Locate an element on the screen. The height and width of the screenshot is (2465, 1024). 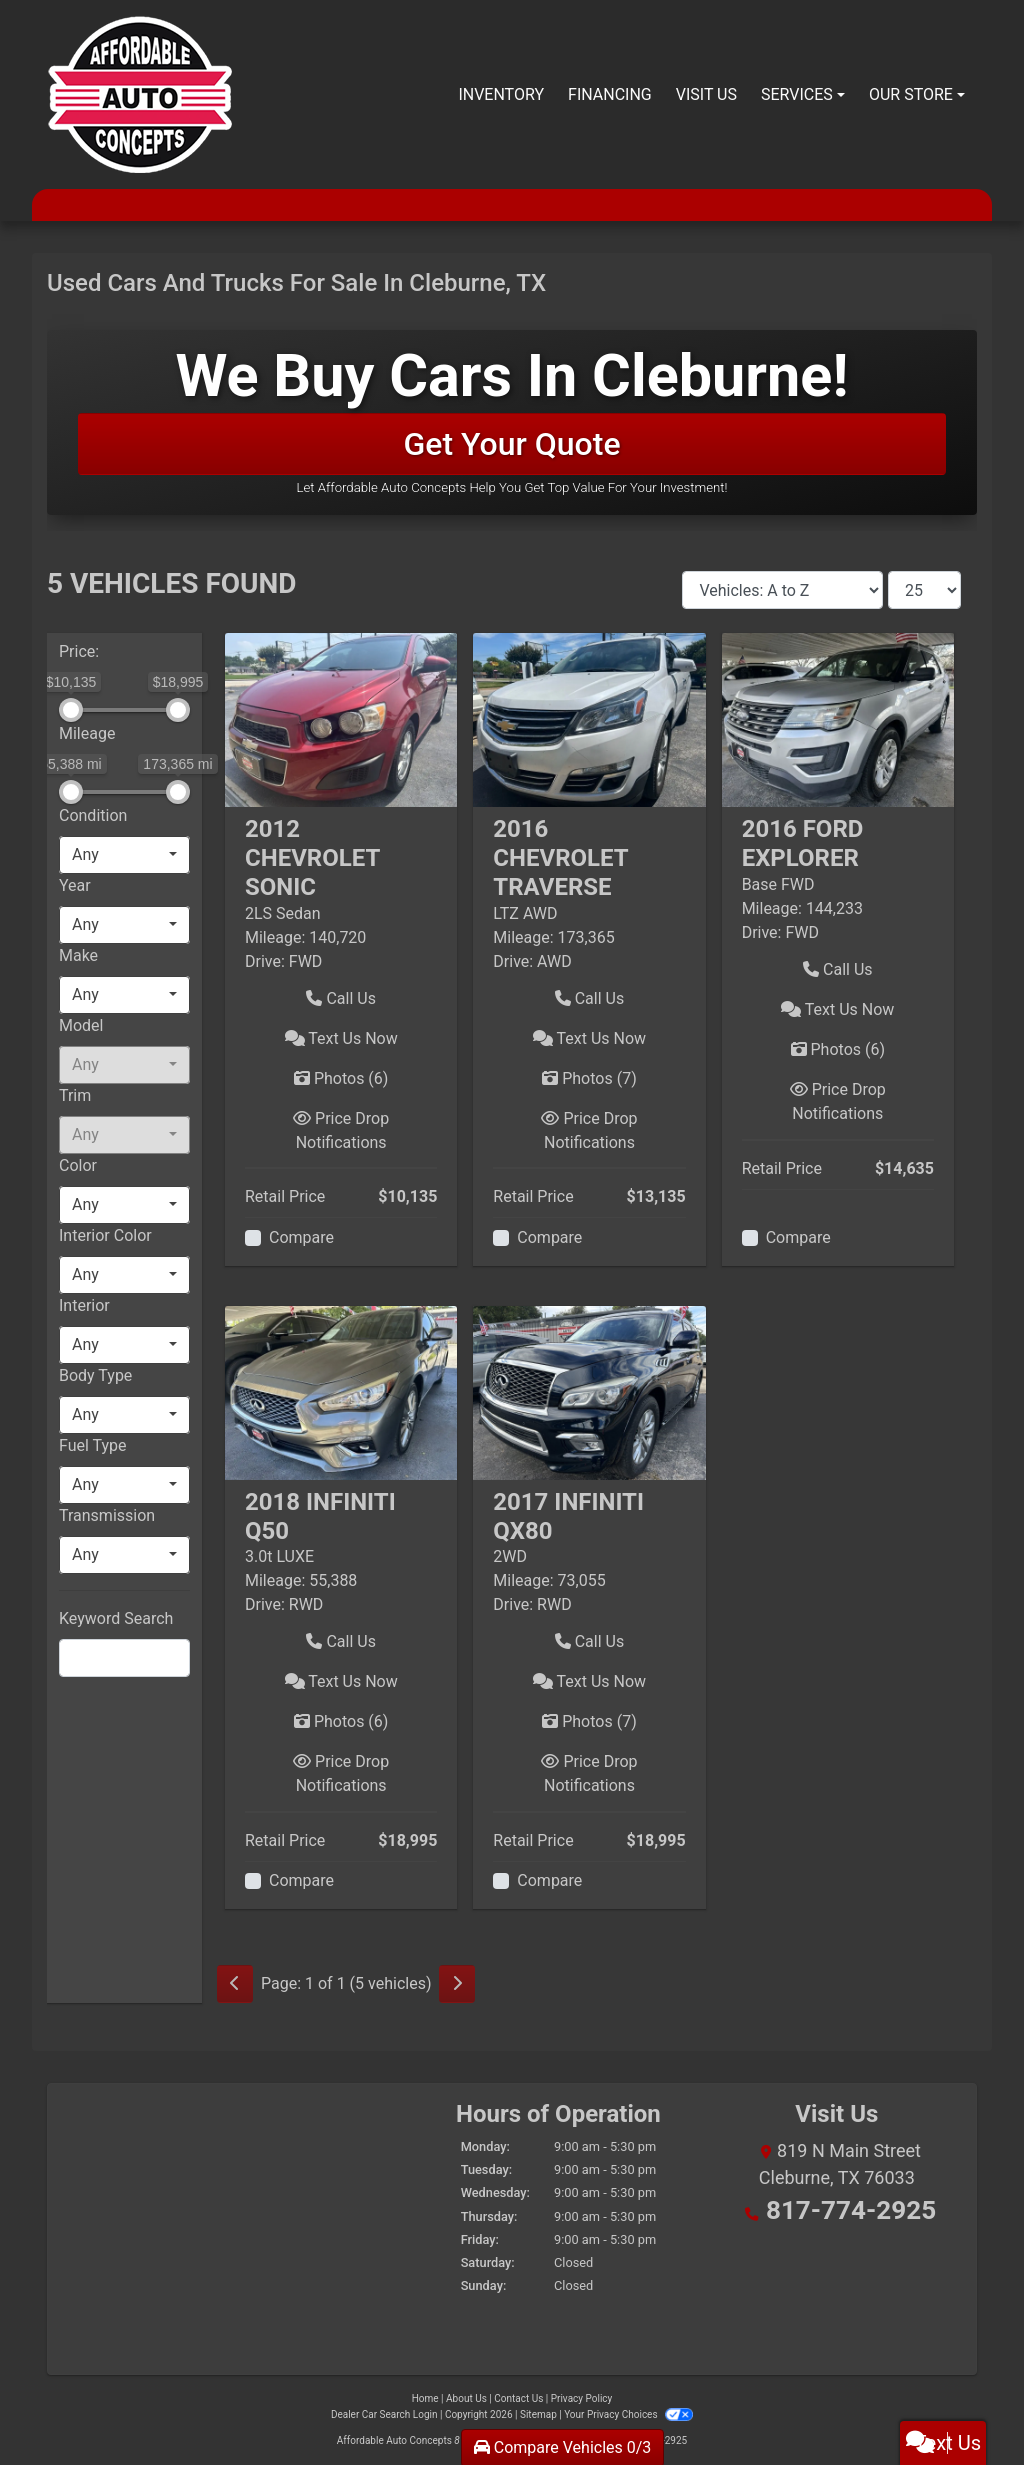
Make is located at coordinates (78, 955).